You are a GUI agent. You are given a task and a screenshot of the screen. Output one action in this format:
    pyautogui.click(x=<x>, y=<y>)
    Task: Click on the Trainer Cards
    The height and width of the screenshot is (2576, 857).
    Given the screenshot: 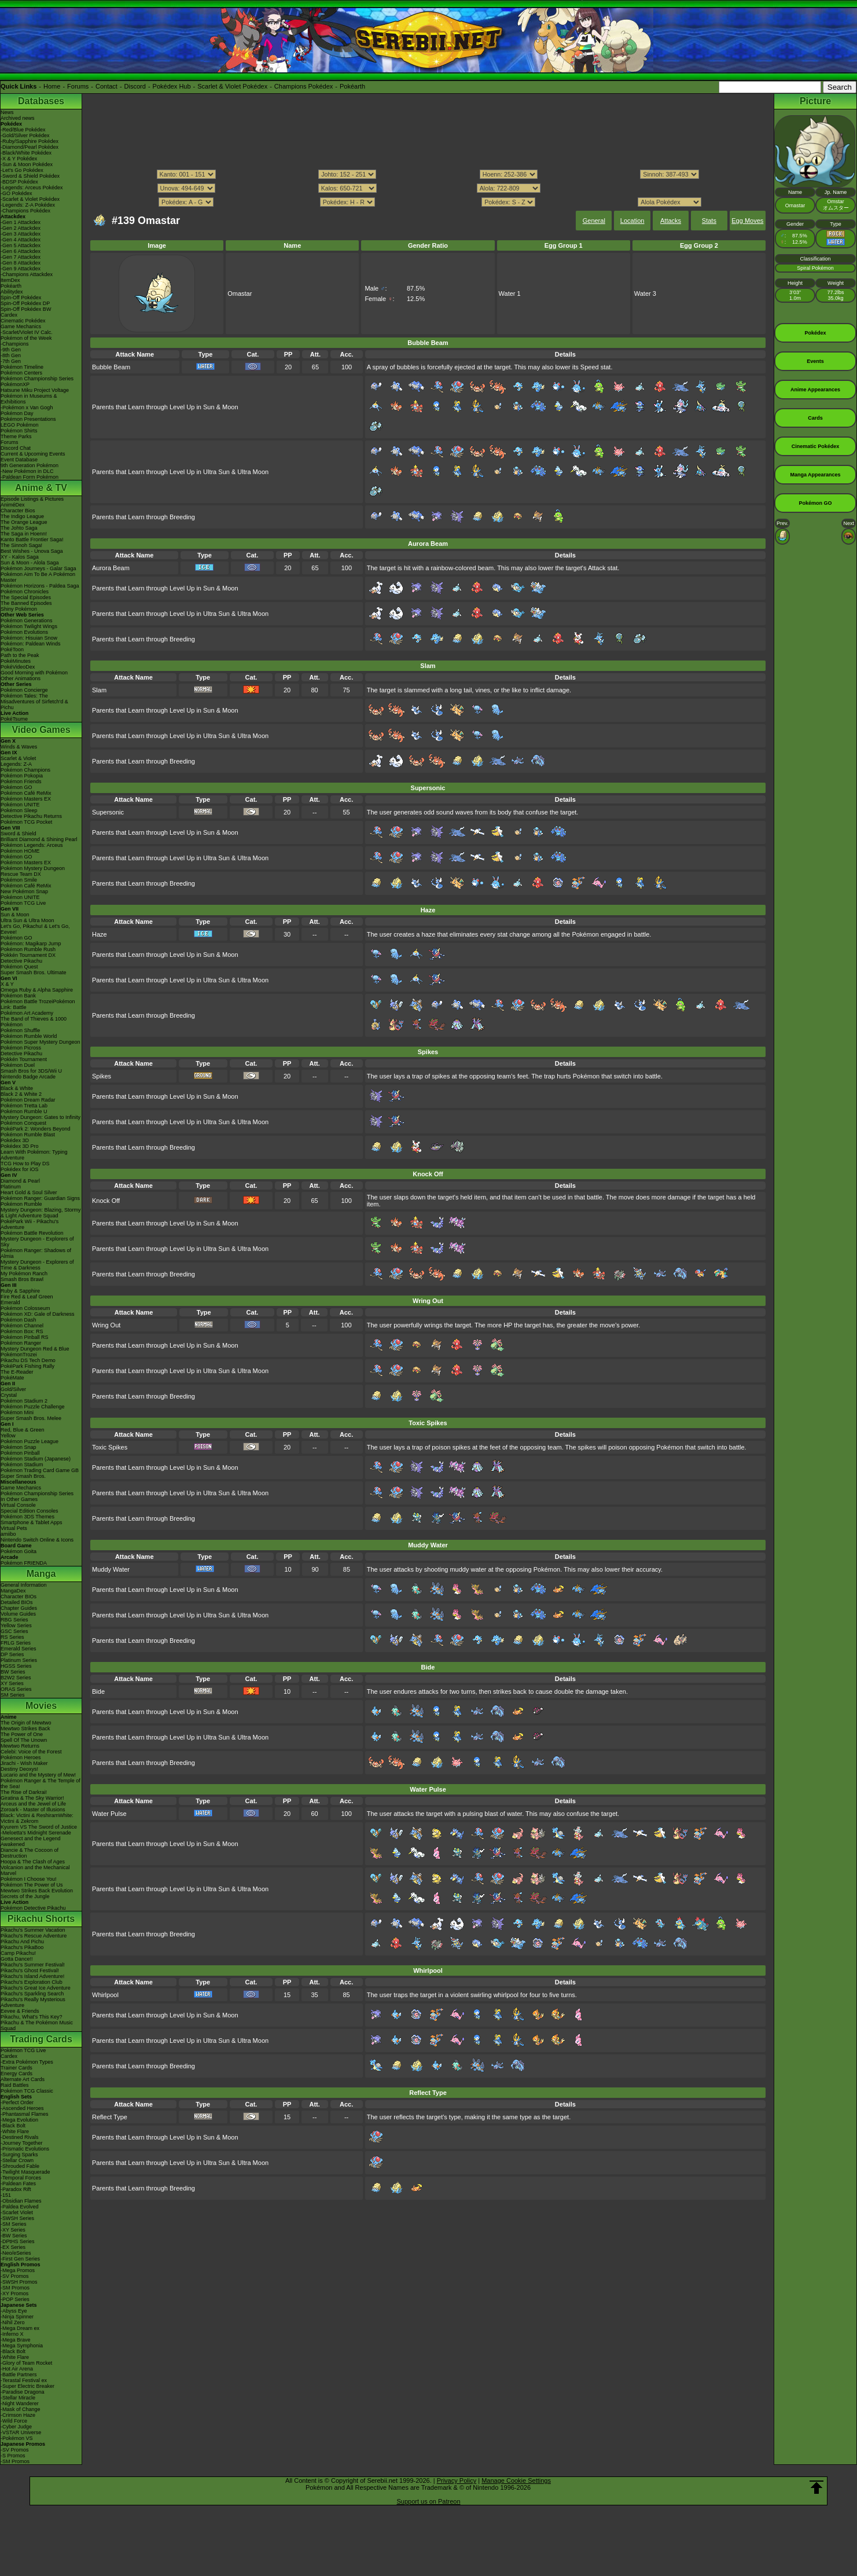 What is the action you would take?
    pyautogui.click(x=16, y=2068)
    